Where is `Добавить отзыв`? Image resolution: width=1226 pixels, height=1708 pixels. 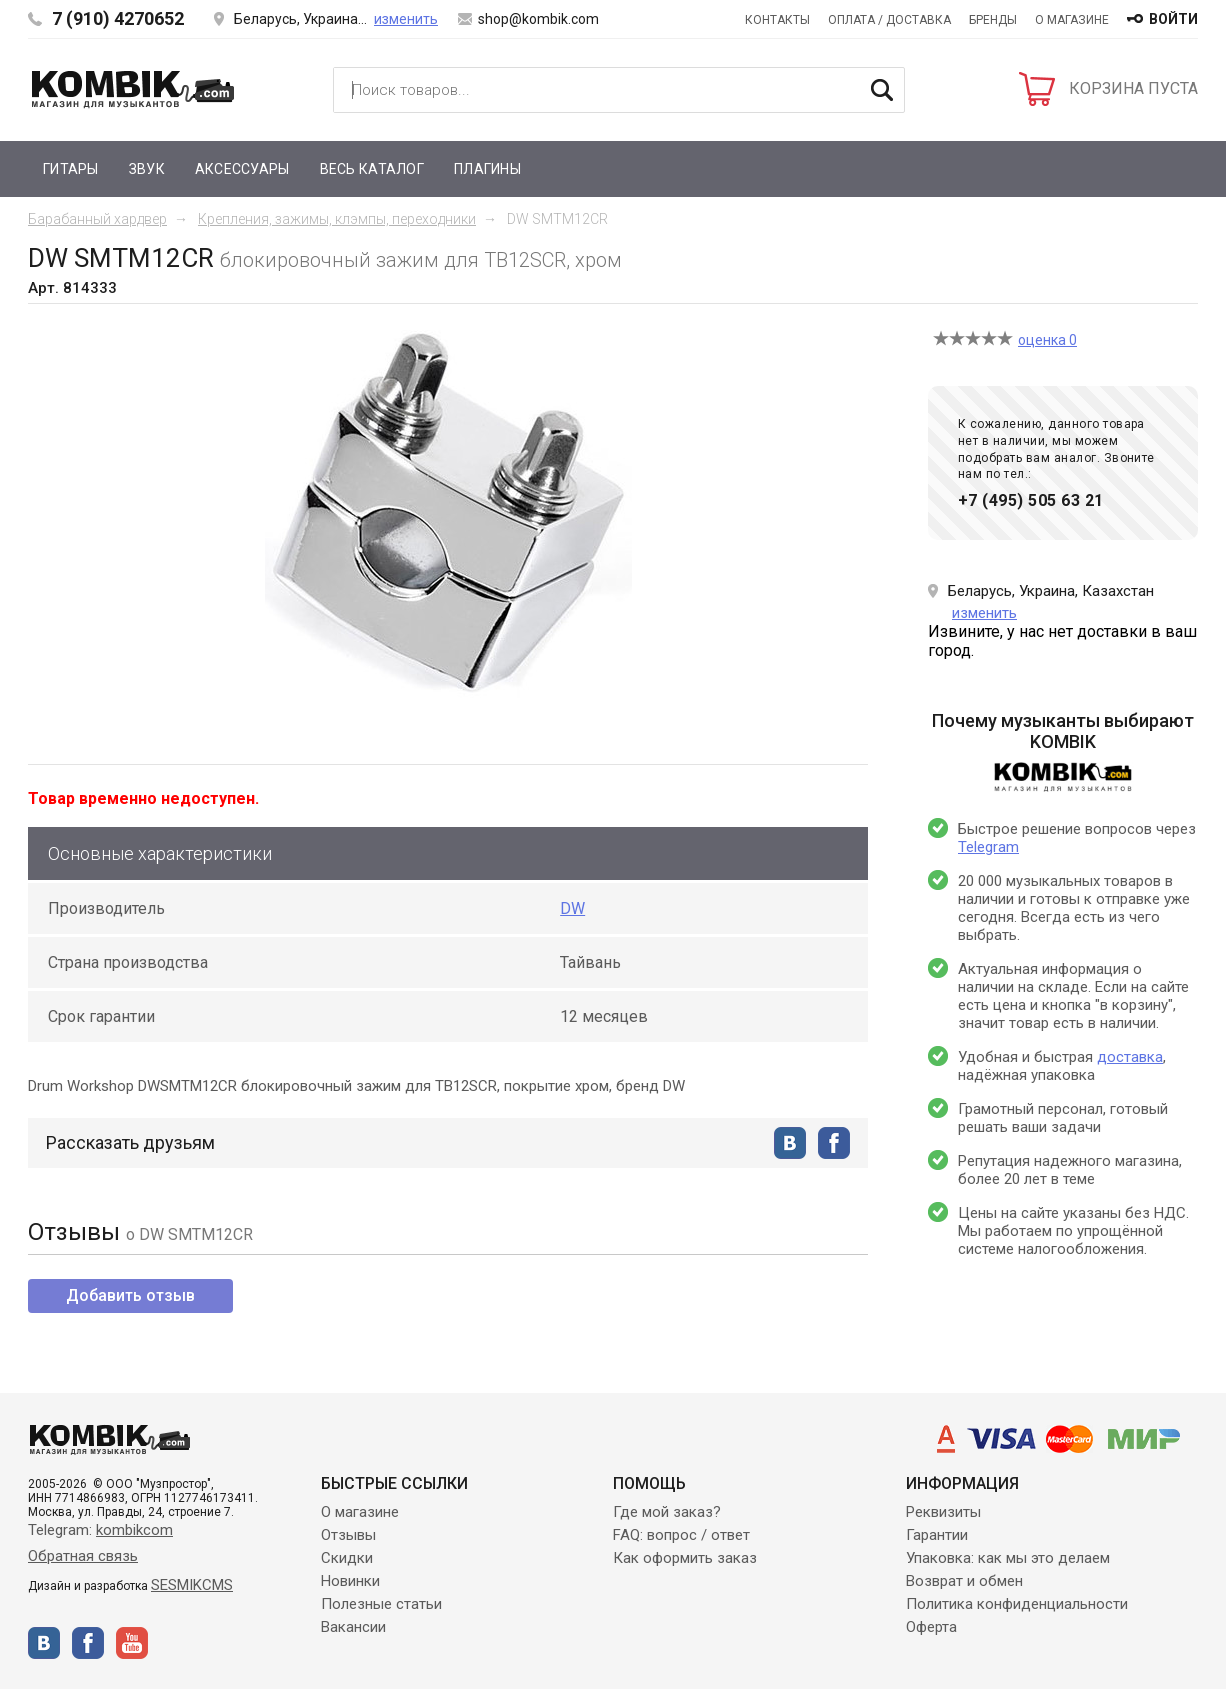
Добавить отзыв is located at coordinates (130, 1295).